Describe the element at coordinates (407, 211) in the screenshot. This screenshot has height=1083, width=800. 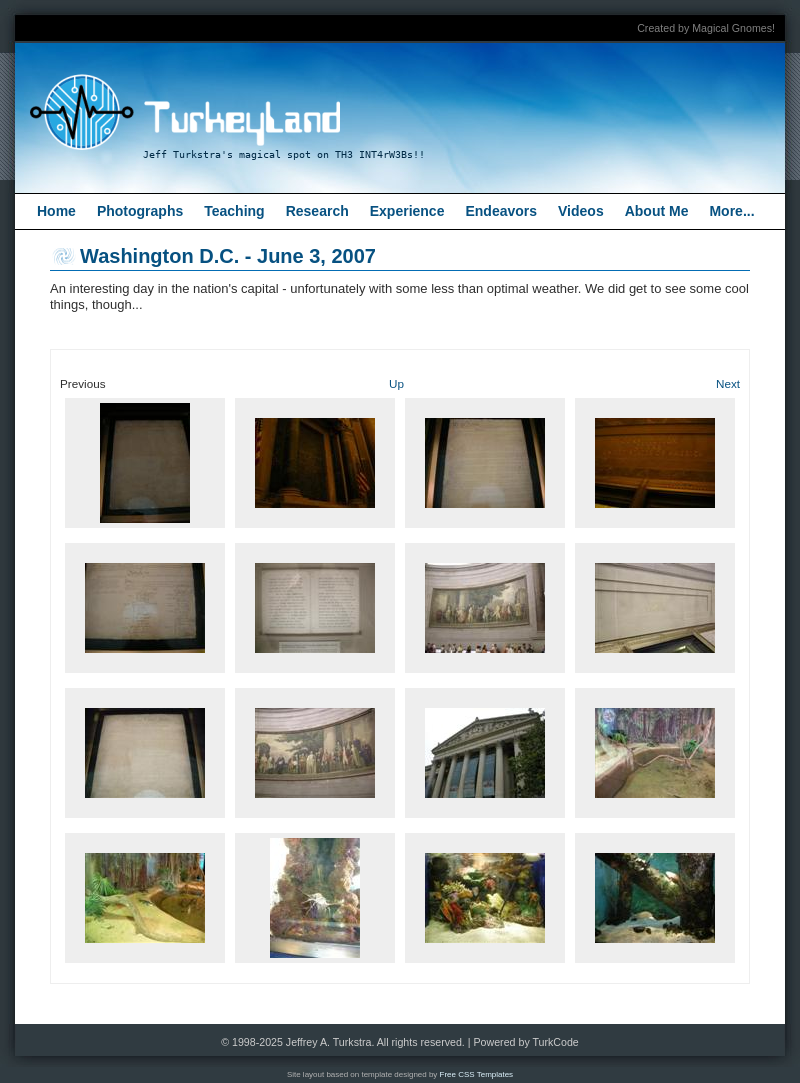
I see `Experience` at that location.